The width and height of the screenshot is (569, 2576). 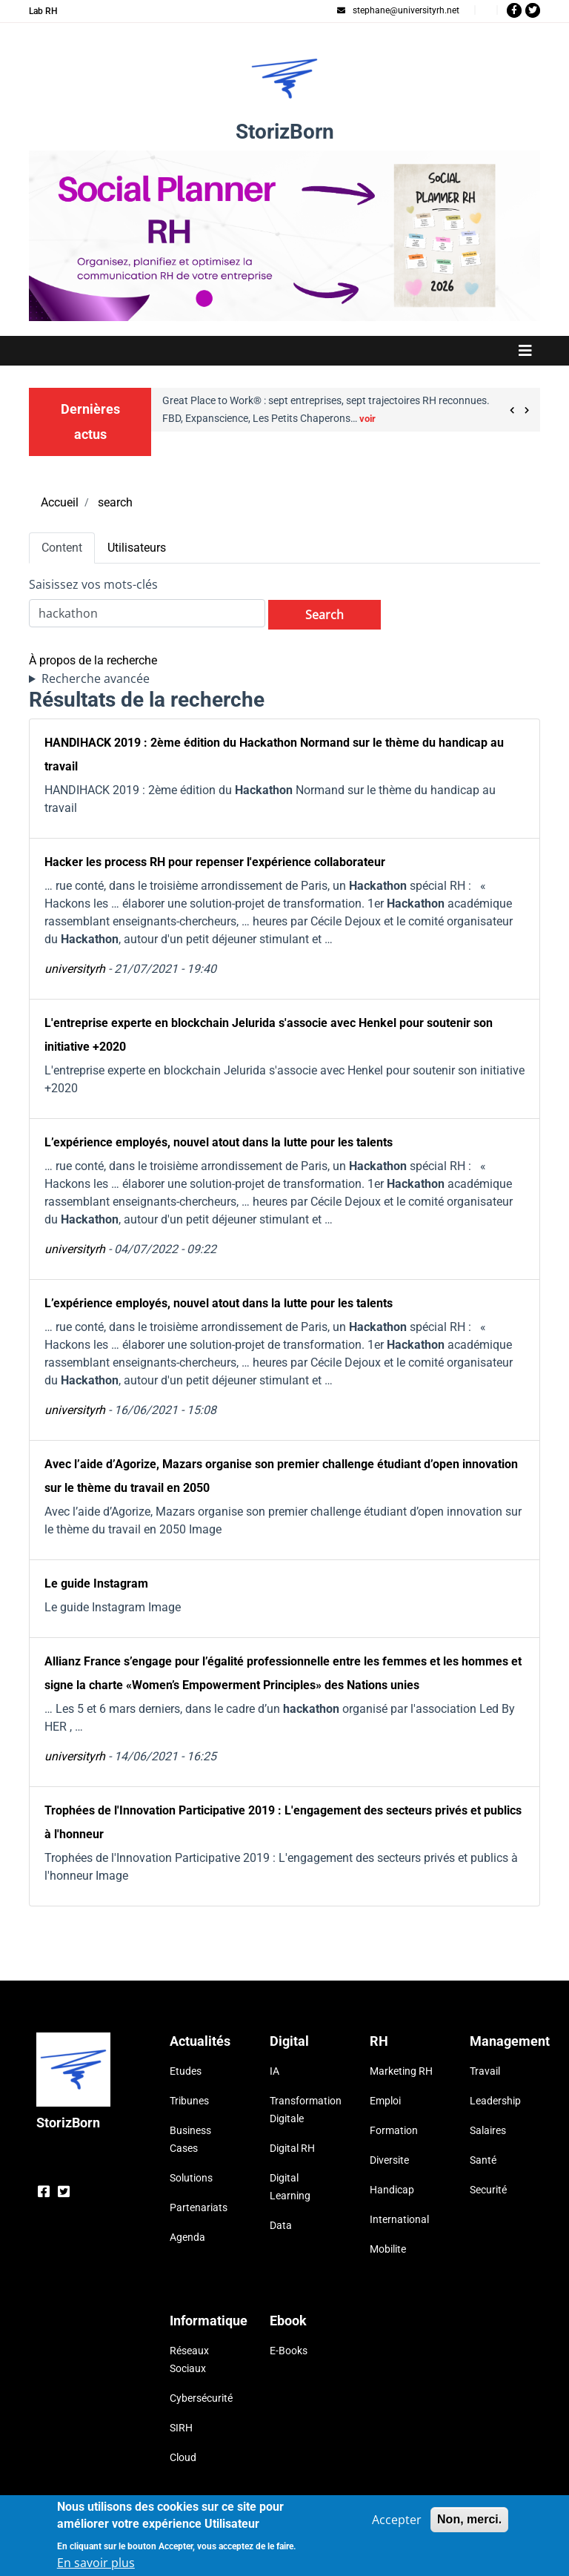 What do you see at coordinates (198, 2207) in the screenshot?
I see `Partenariats` at bounding box center [198, 2207].